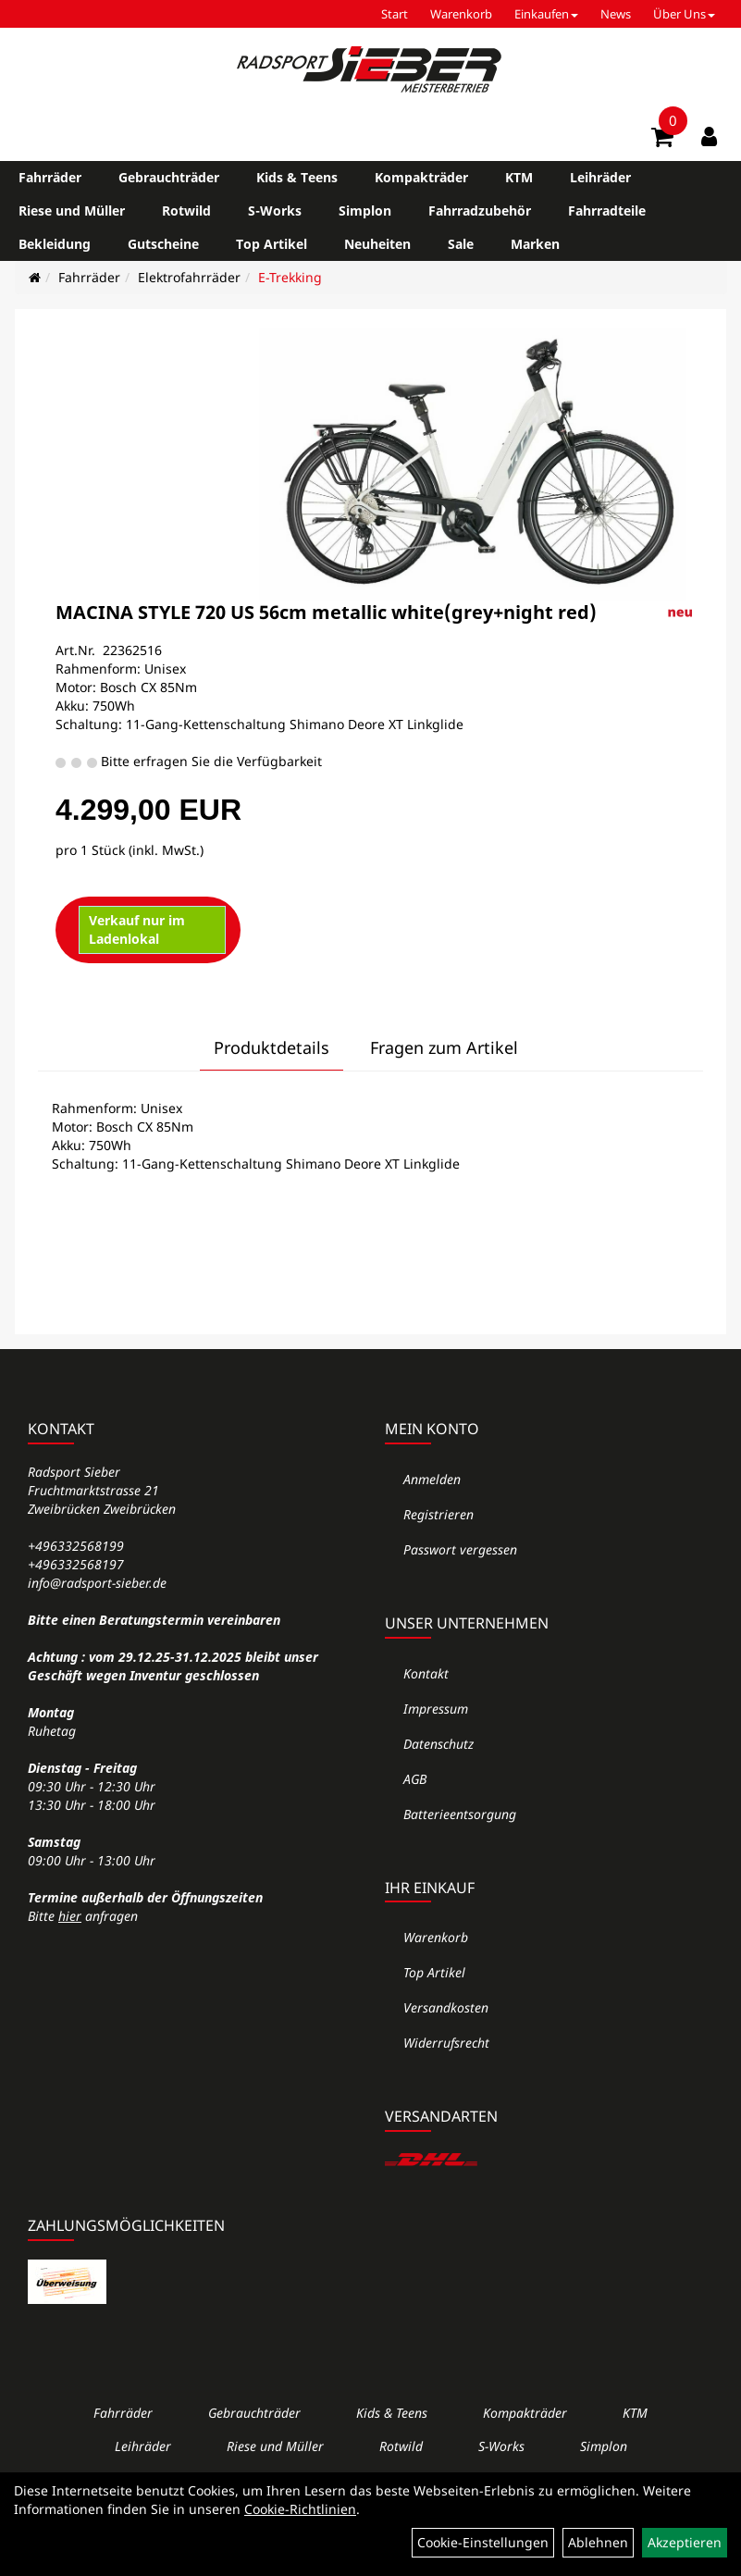 This screenshot has width=741, height=2576. What do you see at coordinates (461, 244) in the screenshot?
I see `Sale` at bounding box center [461, 244].